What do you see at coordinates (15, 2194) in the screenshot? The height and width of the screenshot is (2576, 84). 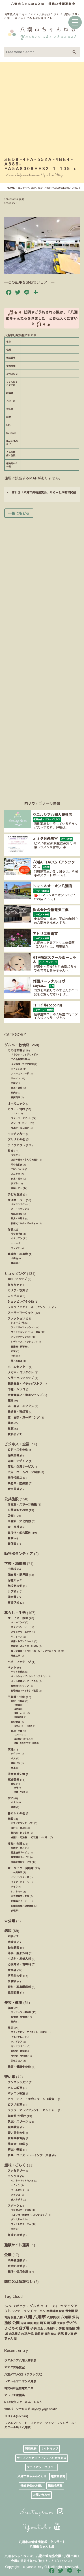 I see `パチンコ` at bounding box center [15, 2194].